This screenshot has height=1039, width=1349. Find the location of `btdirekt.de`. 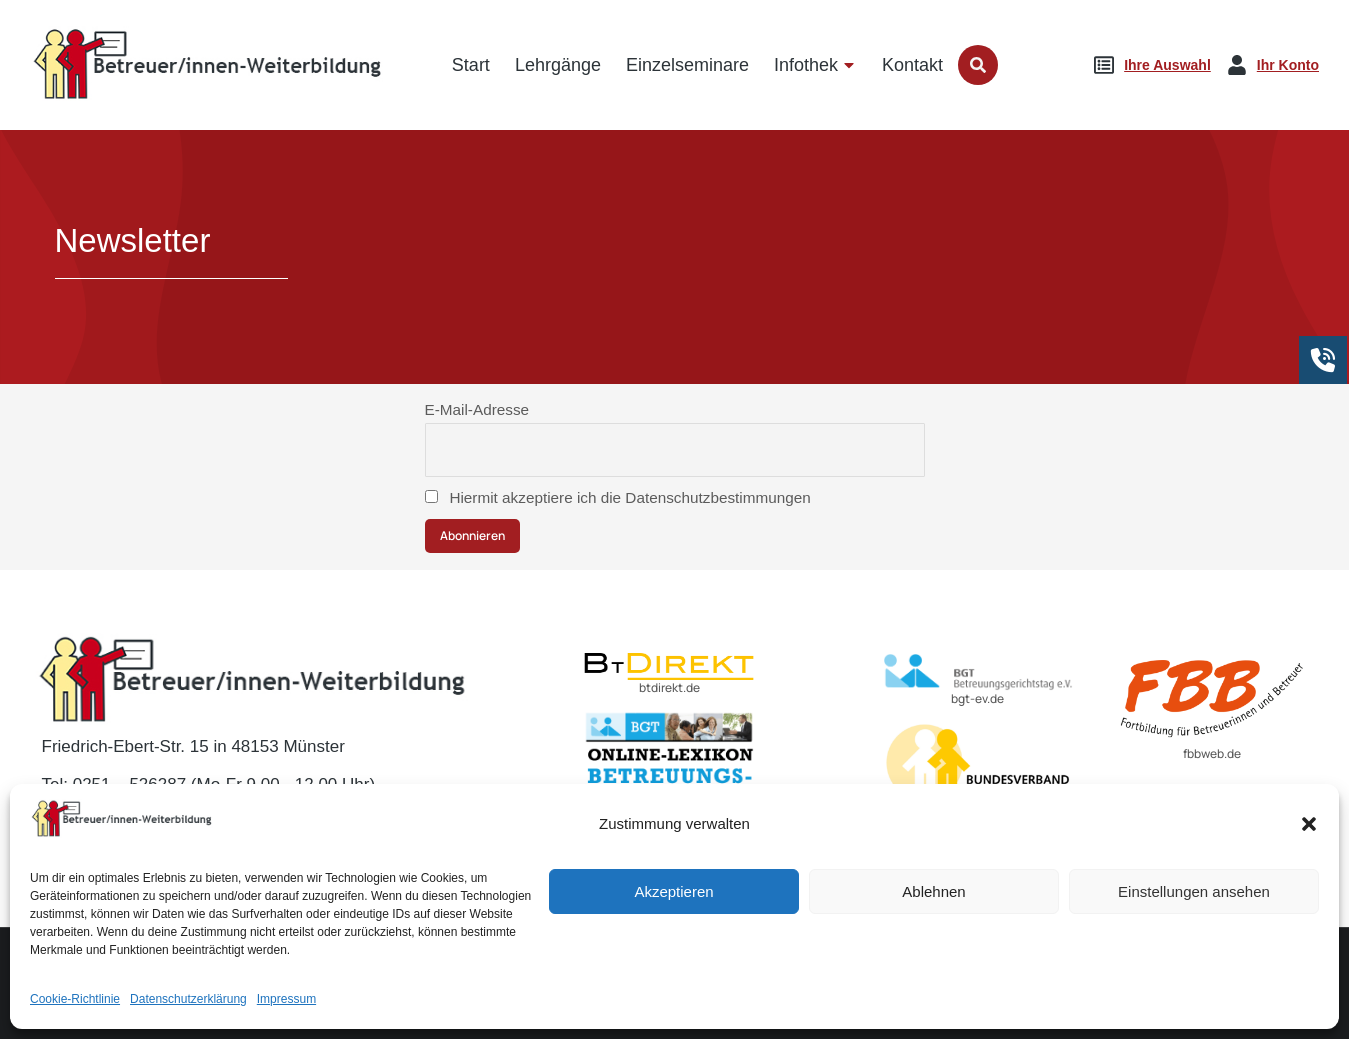

btdirekt.de is located at coordinates (669, 687).